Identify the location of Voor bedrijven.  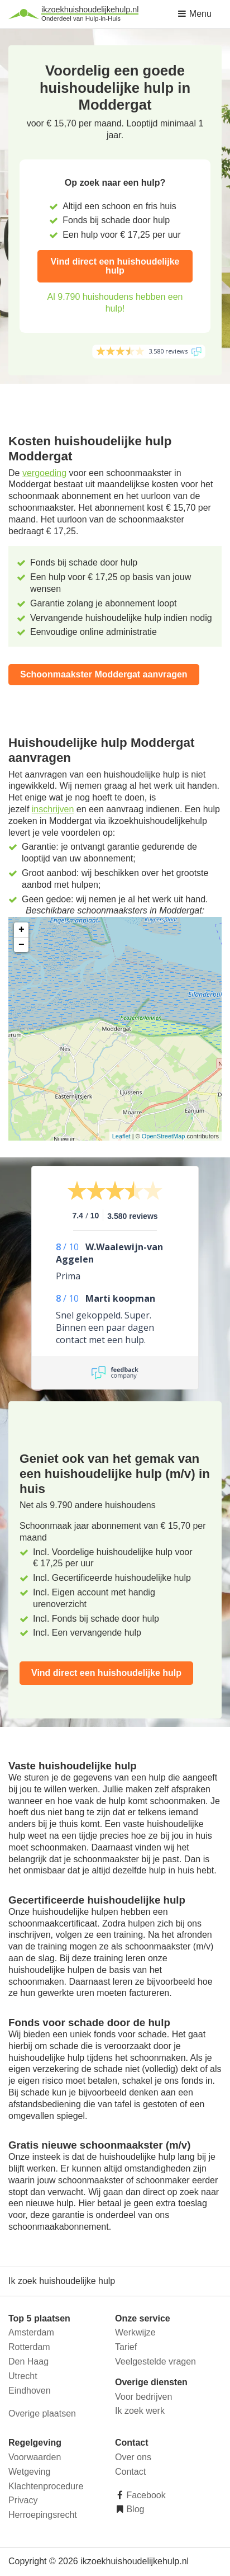
(143, 2396).